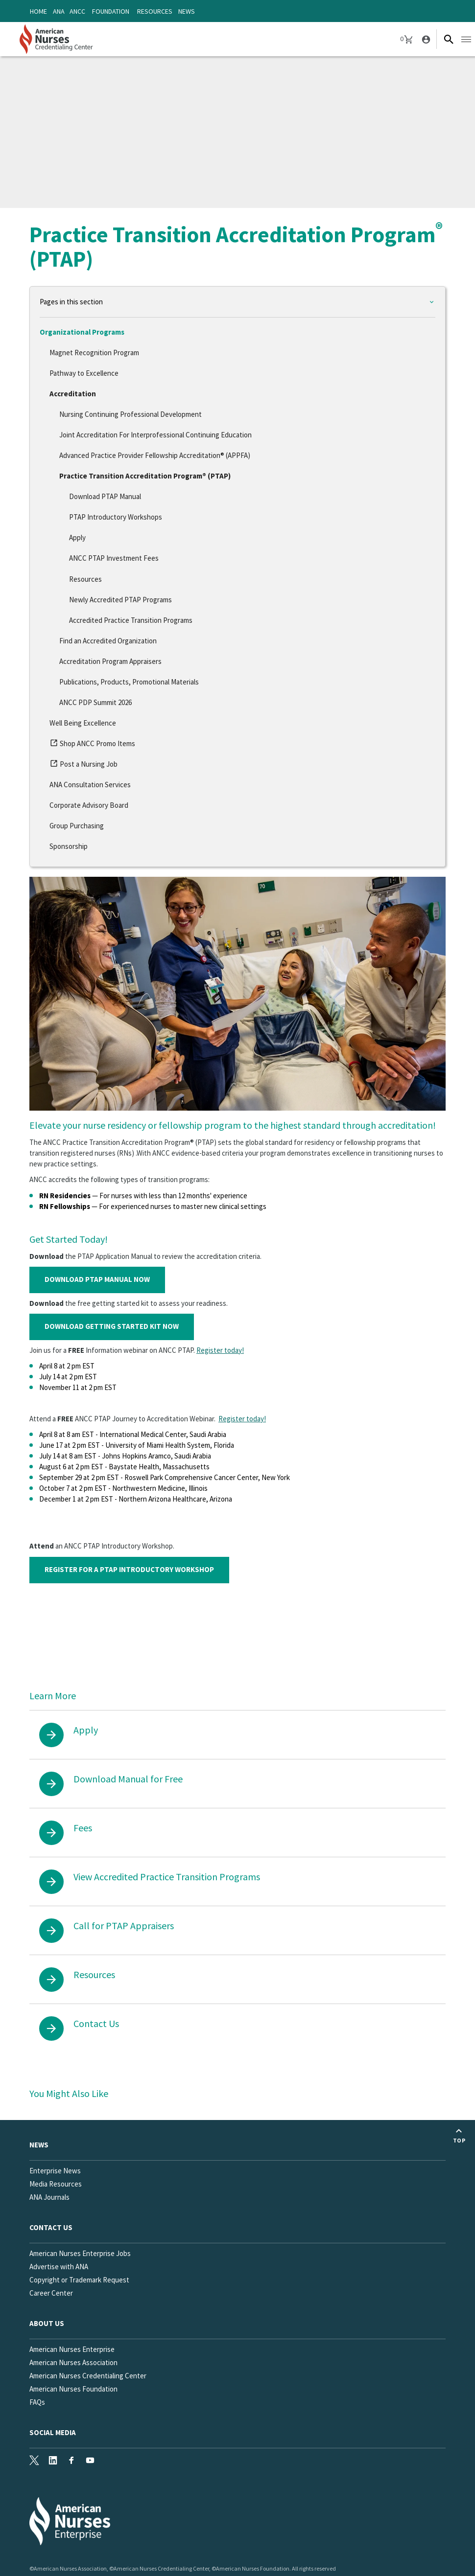  What do you see at coordinates (87, 2375) in the screenshot?
I see `American Nurses Credentialing Center` at bounding box center [87, 2375].